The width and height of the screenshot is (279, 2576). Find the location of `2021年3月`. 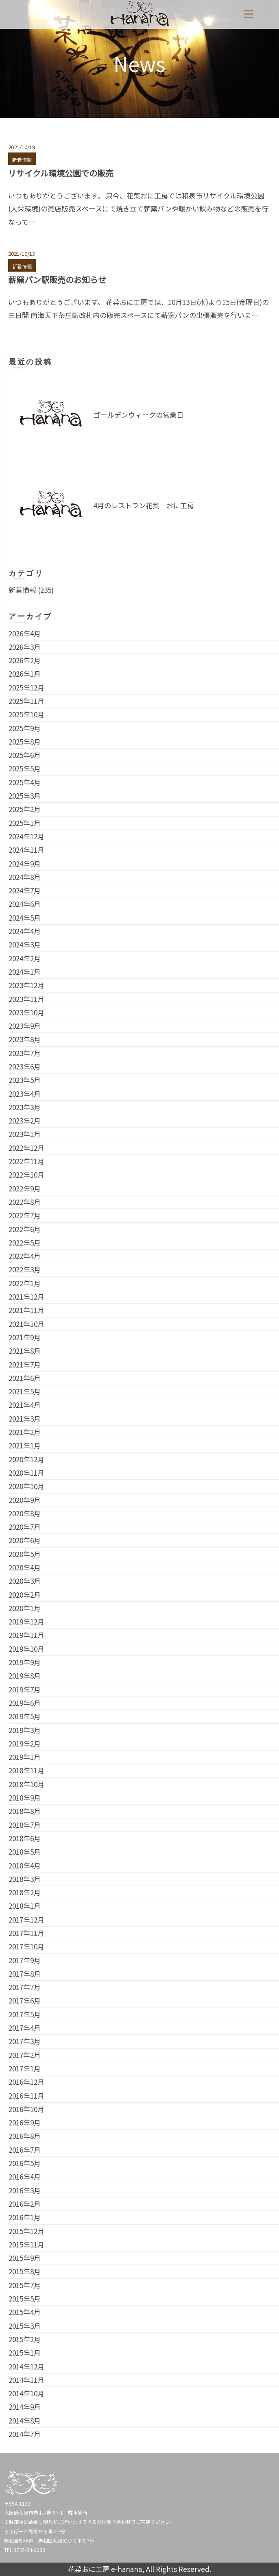

2021年3月 is located at coordinates (25, 1418).